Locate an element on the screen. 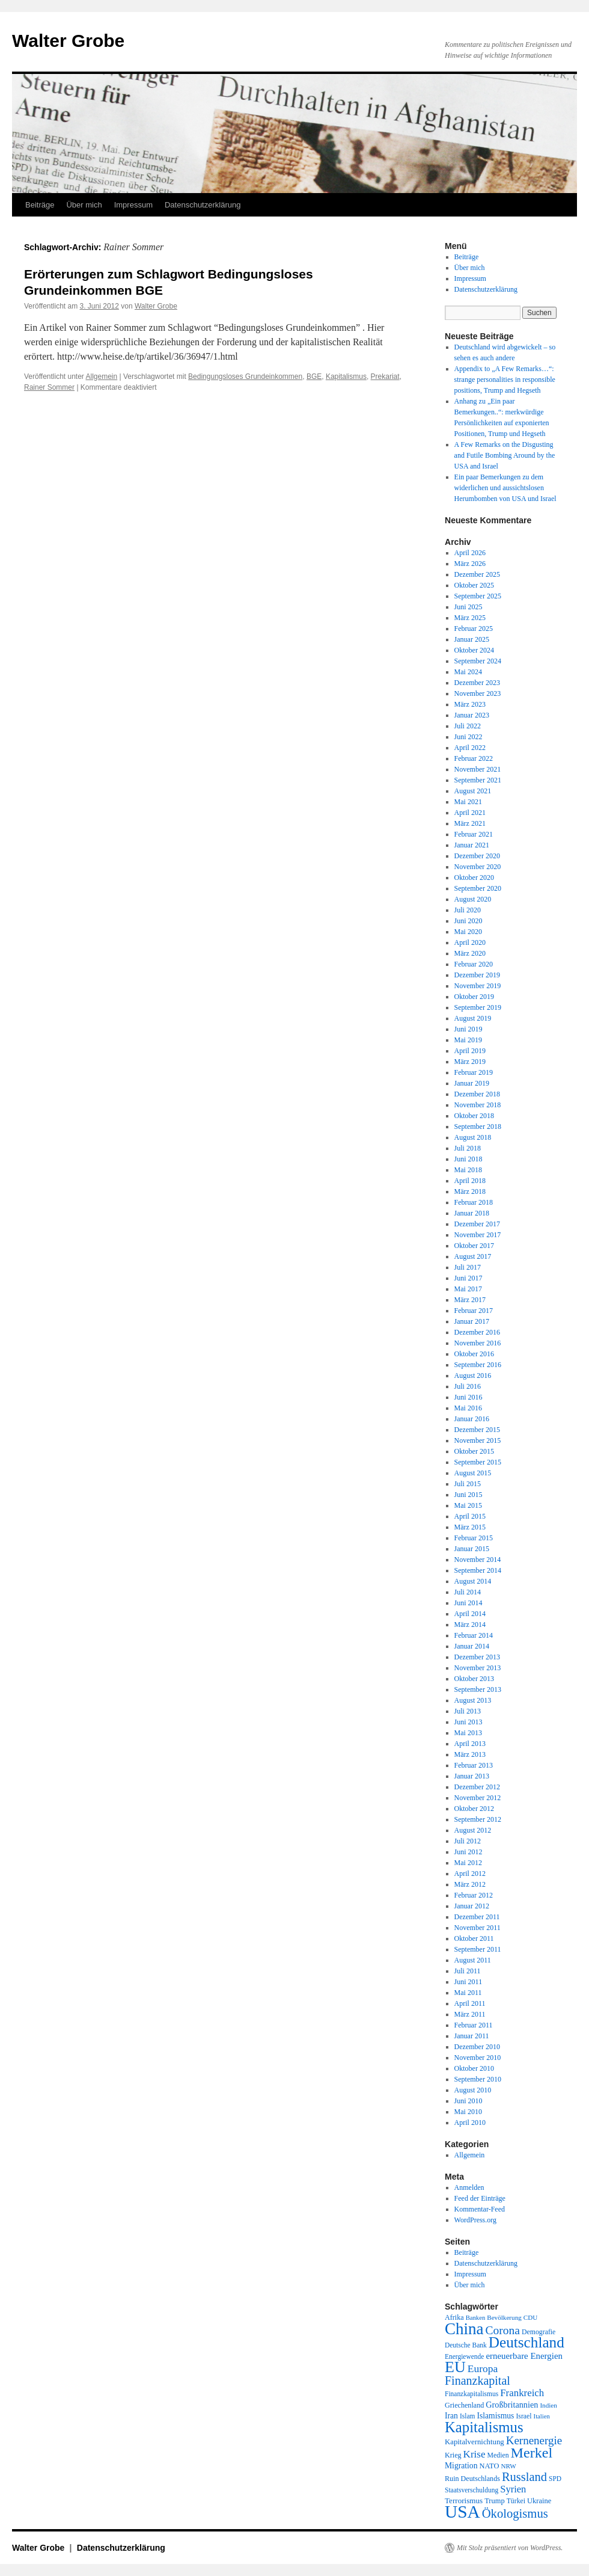 This screenshot has height=2576, width=589. Islam [Islam (18 Einträge)] is located at coordinates (467, 2416).